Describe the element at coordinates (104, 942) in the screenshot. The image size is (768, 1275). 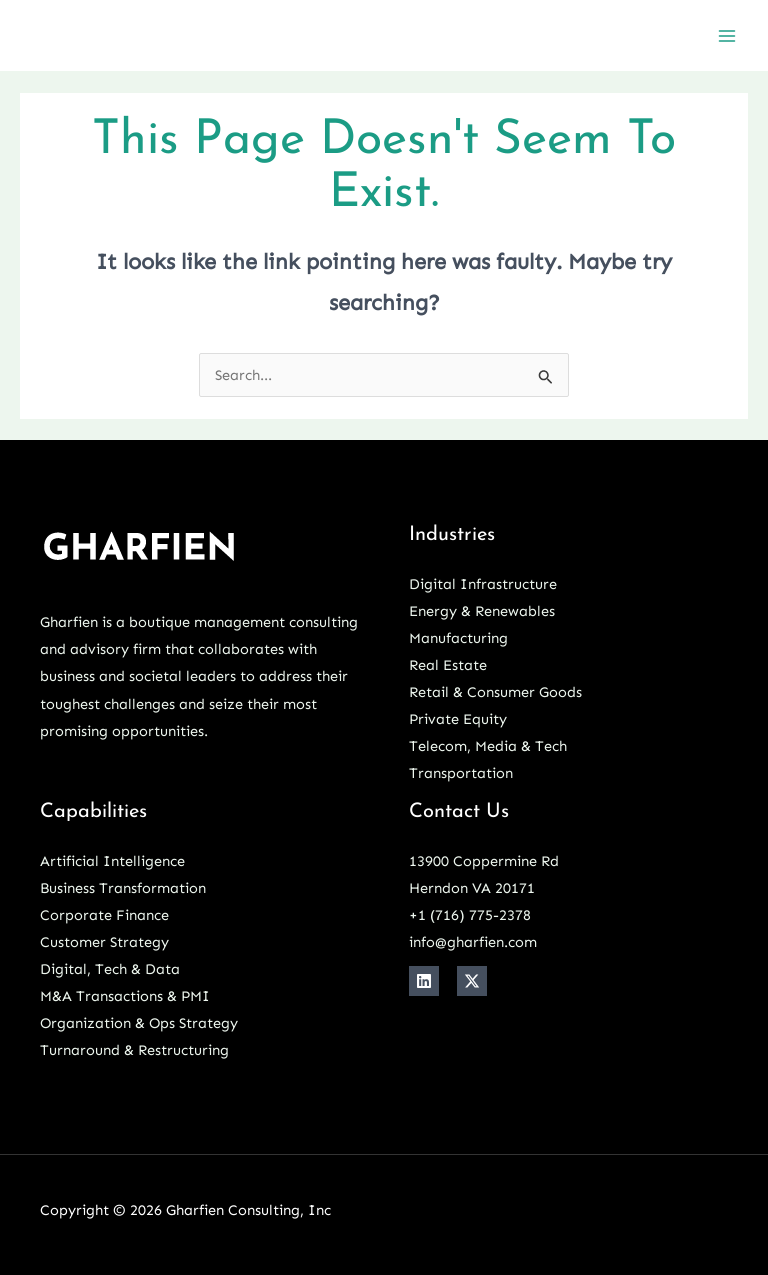
I see `Customer Strategy` at that location.